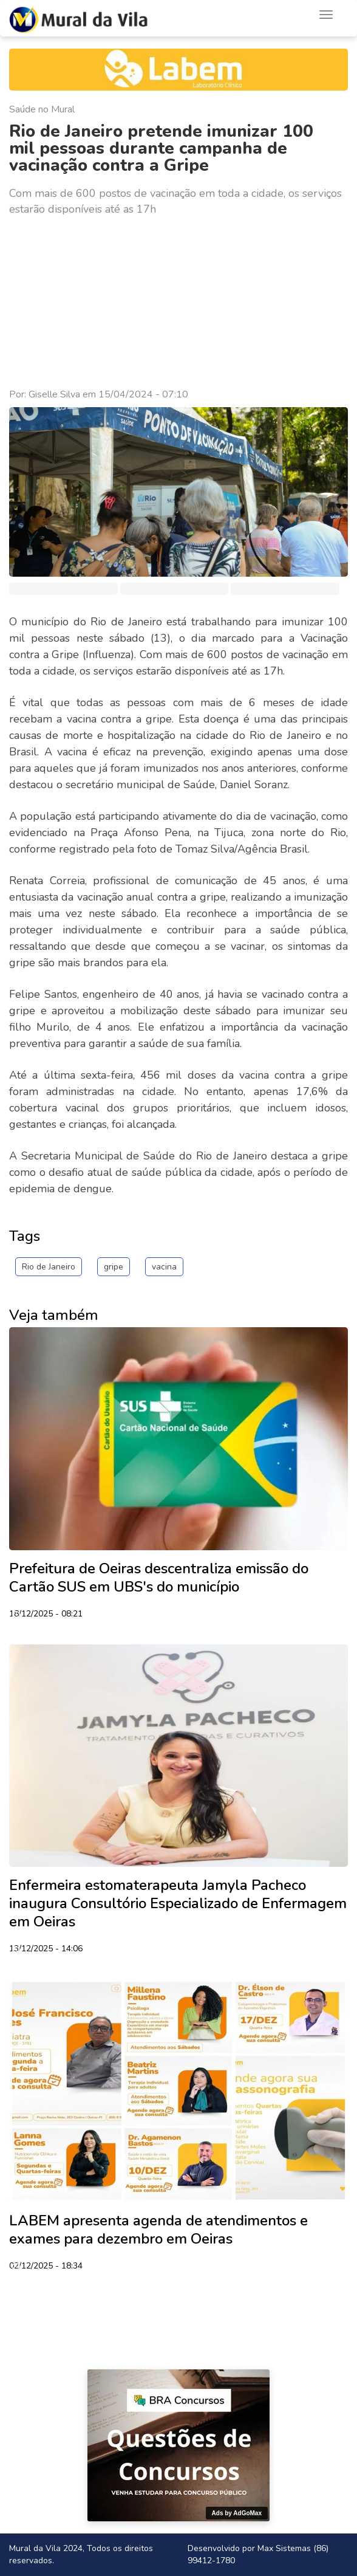 The height and width of the screenshot is (2576, 357). I want to click on vacina, so click(164, 1267).